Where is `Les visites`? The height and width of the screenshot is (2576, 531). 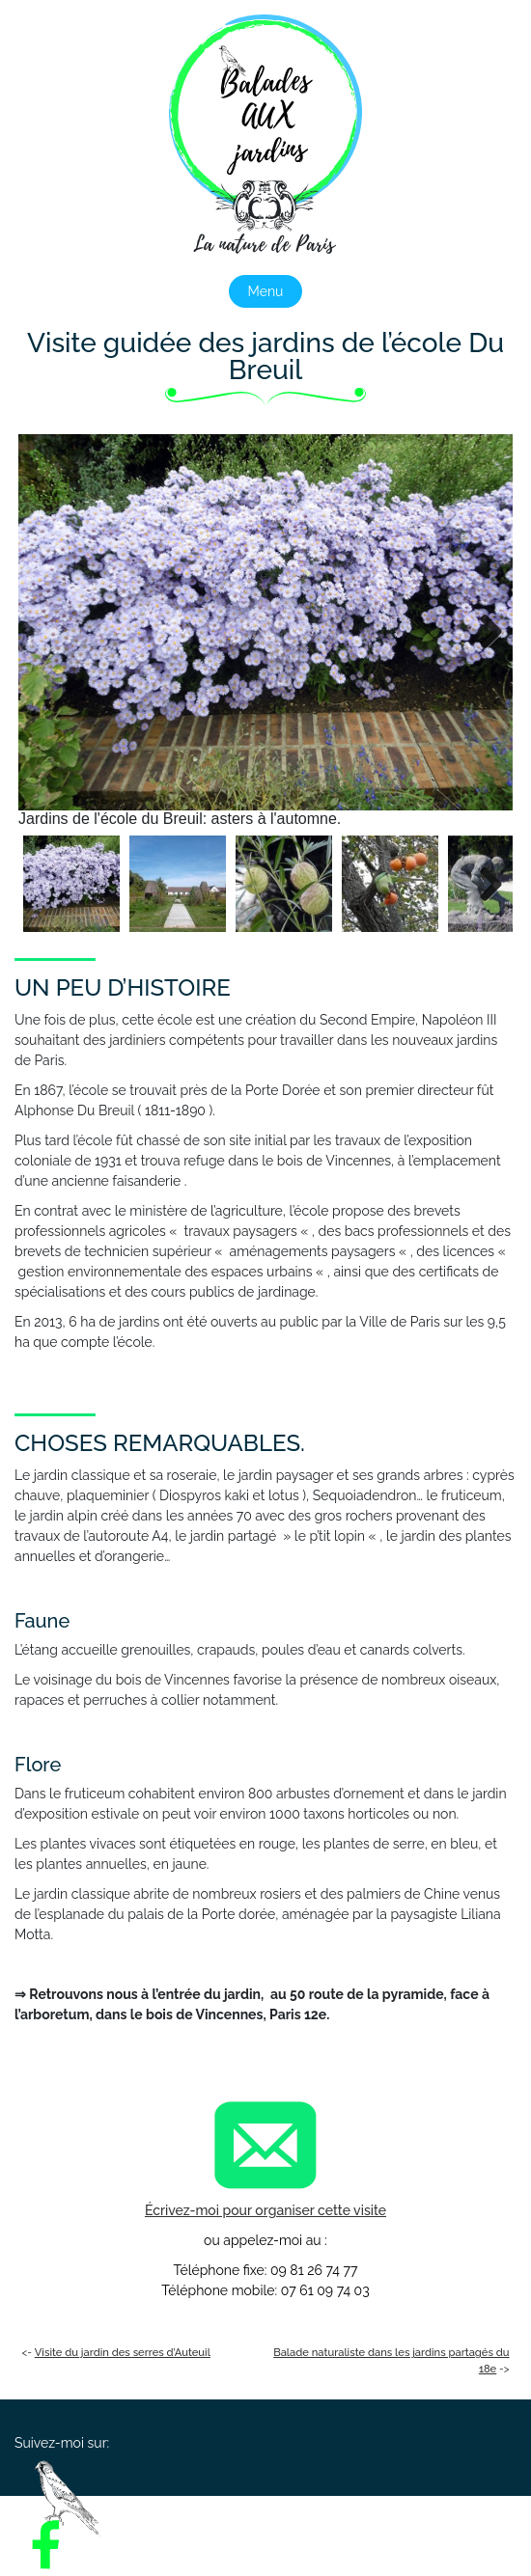
Les visites is located at coordinates (287, 2520).